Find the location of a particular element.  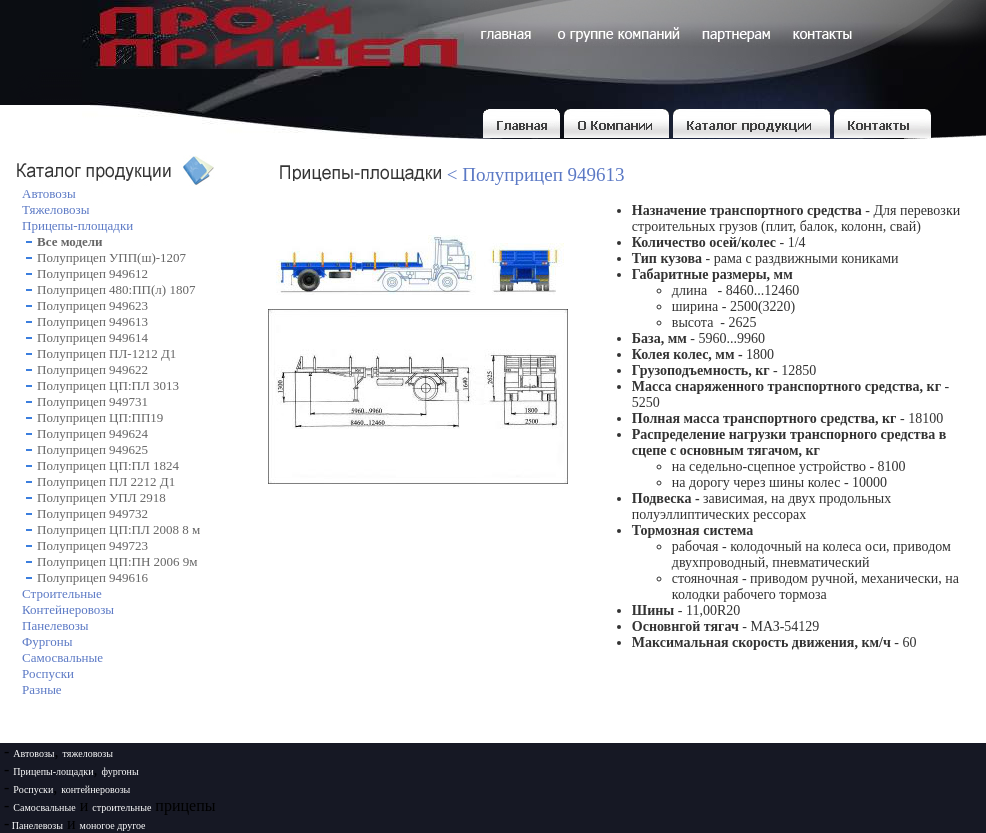

Разные is located at coordinates (42, 689).